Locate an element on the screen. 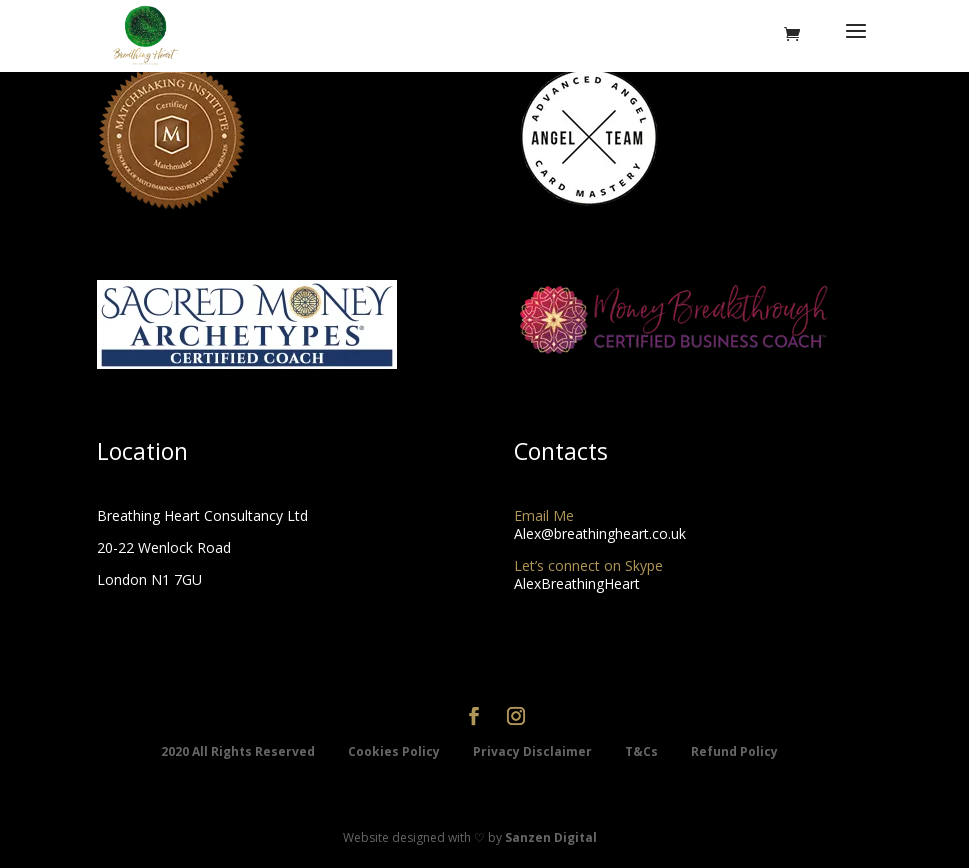 This screenshot has width=969, height=868. Cookies Policy is located at coordinates (395, 751).